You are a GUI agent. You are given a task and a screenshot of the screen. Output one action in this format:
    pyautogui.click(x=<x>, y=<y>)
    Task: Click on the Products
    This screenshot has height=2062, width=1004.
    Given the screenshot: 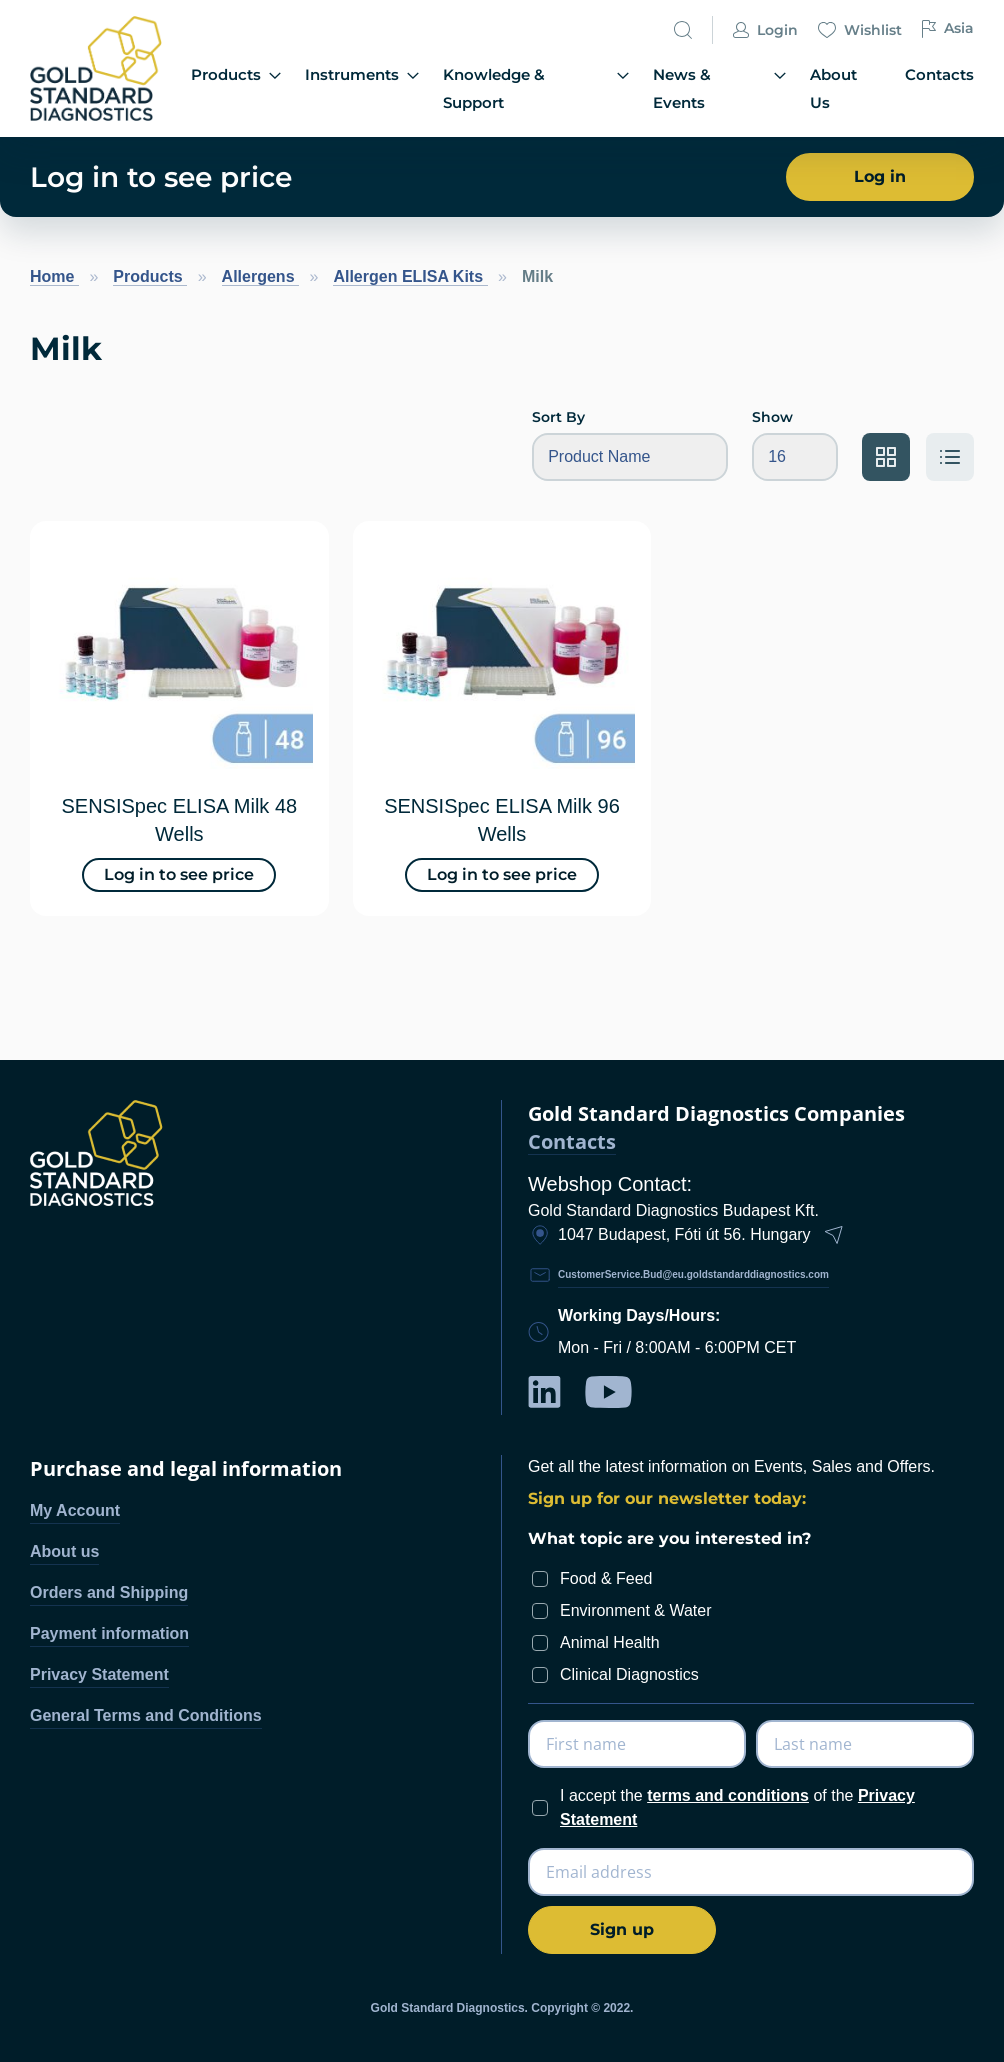 What is the action you would take?
    pyautogui.click(x=150, y=276)
    